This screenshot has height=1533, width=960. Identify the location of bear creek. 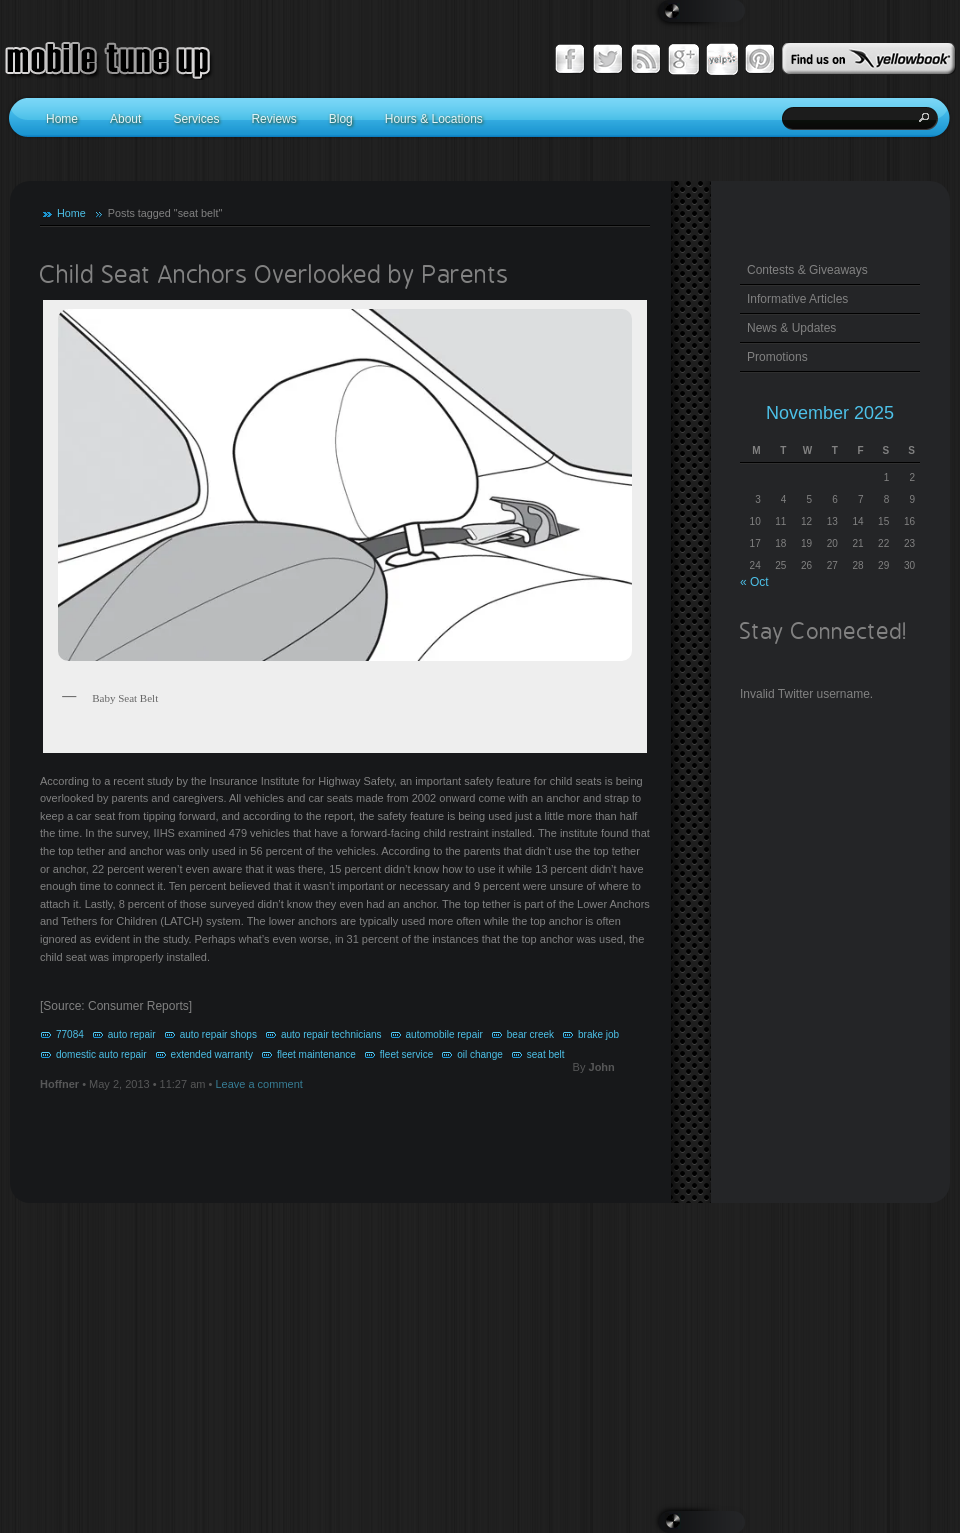
(530, 1034).